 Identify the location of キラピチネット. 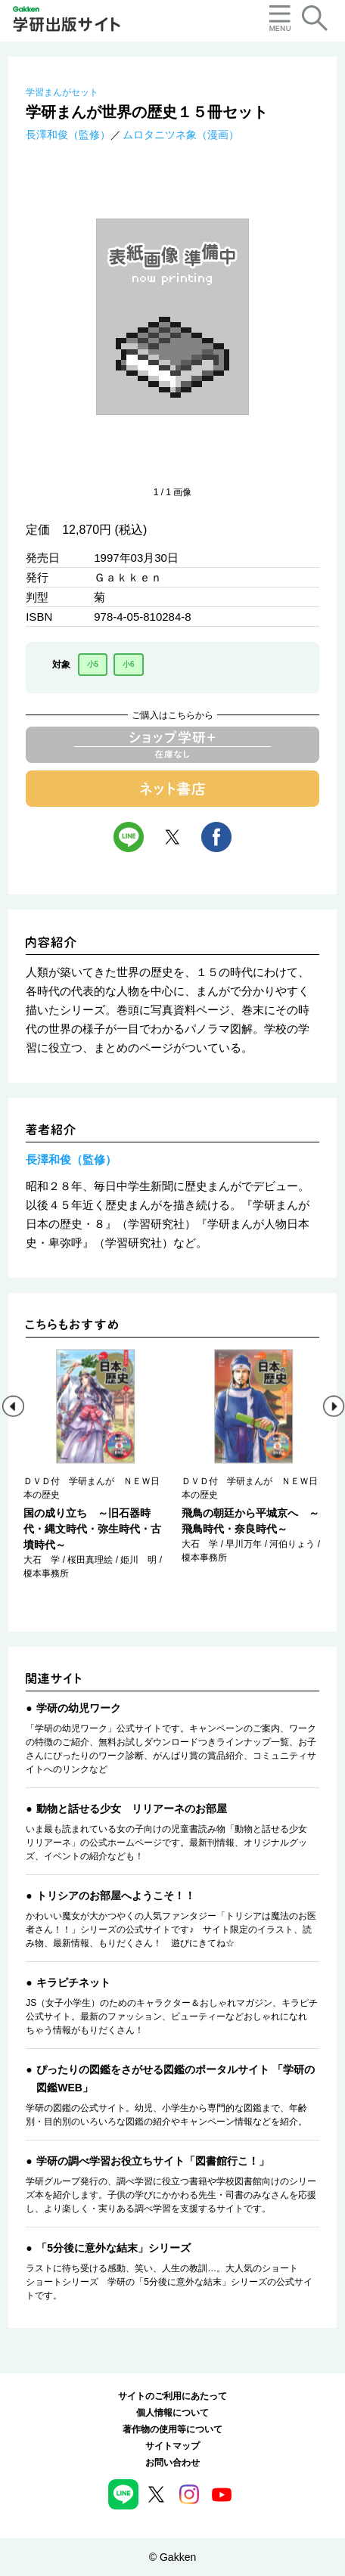
(73, 1982).